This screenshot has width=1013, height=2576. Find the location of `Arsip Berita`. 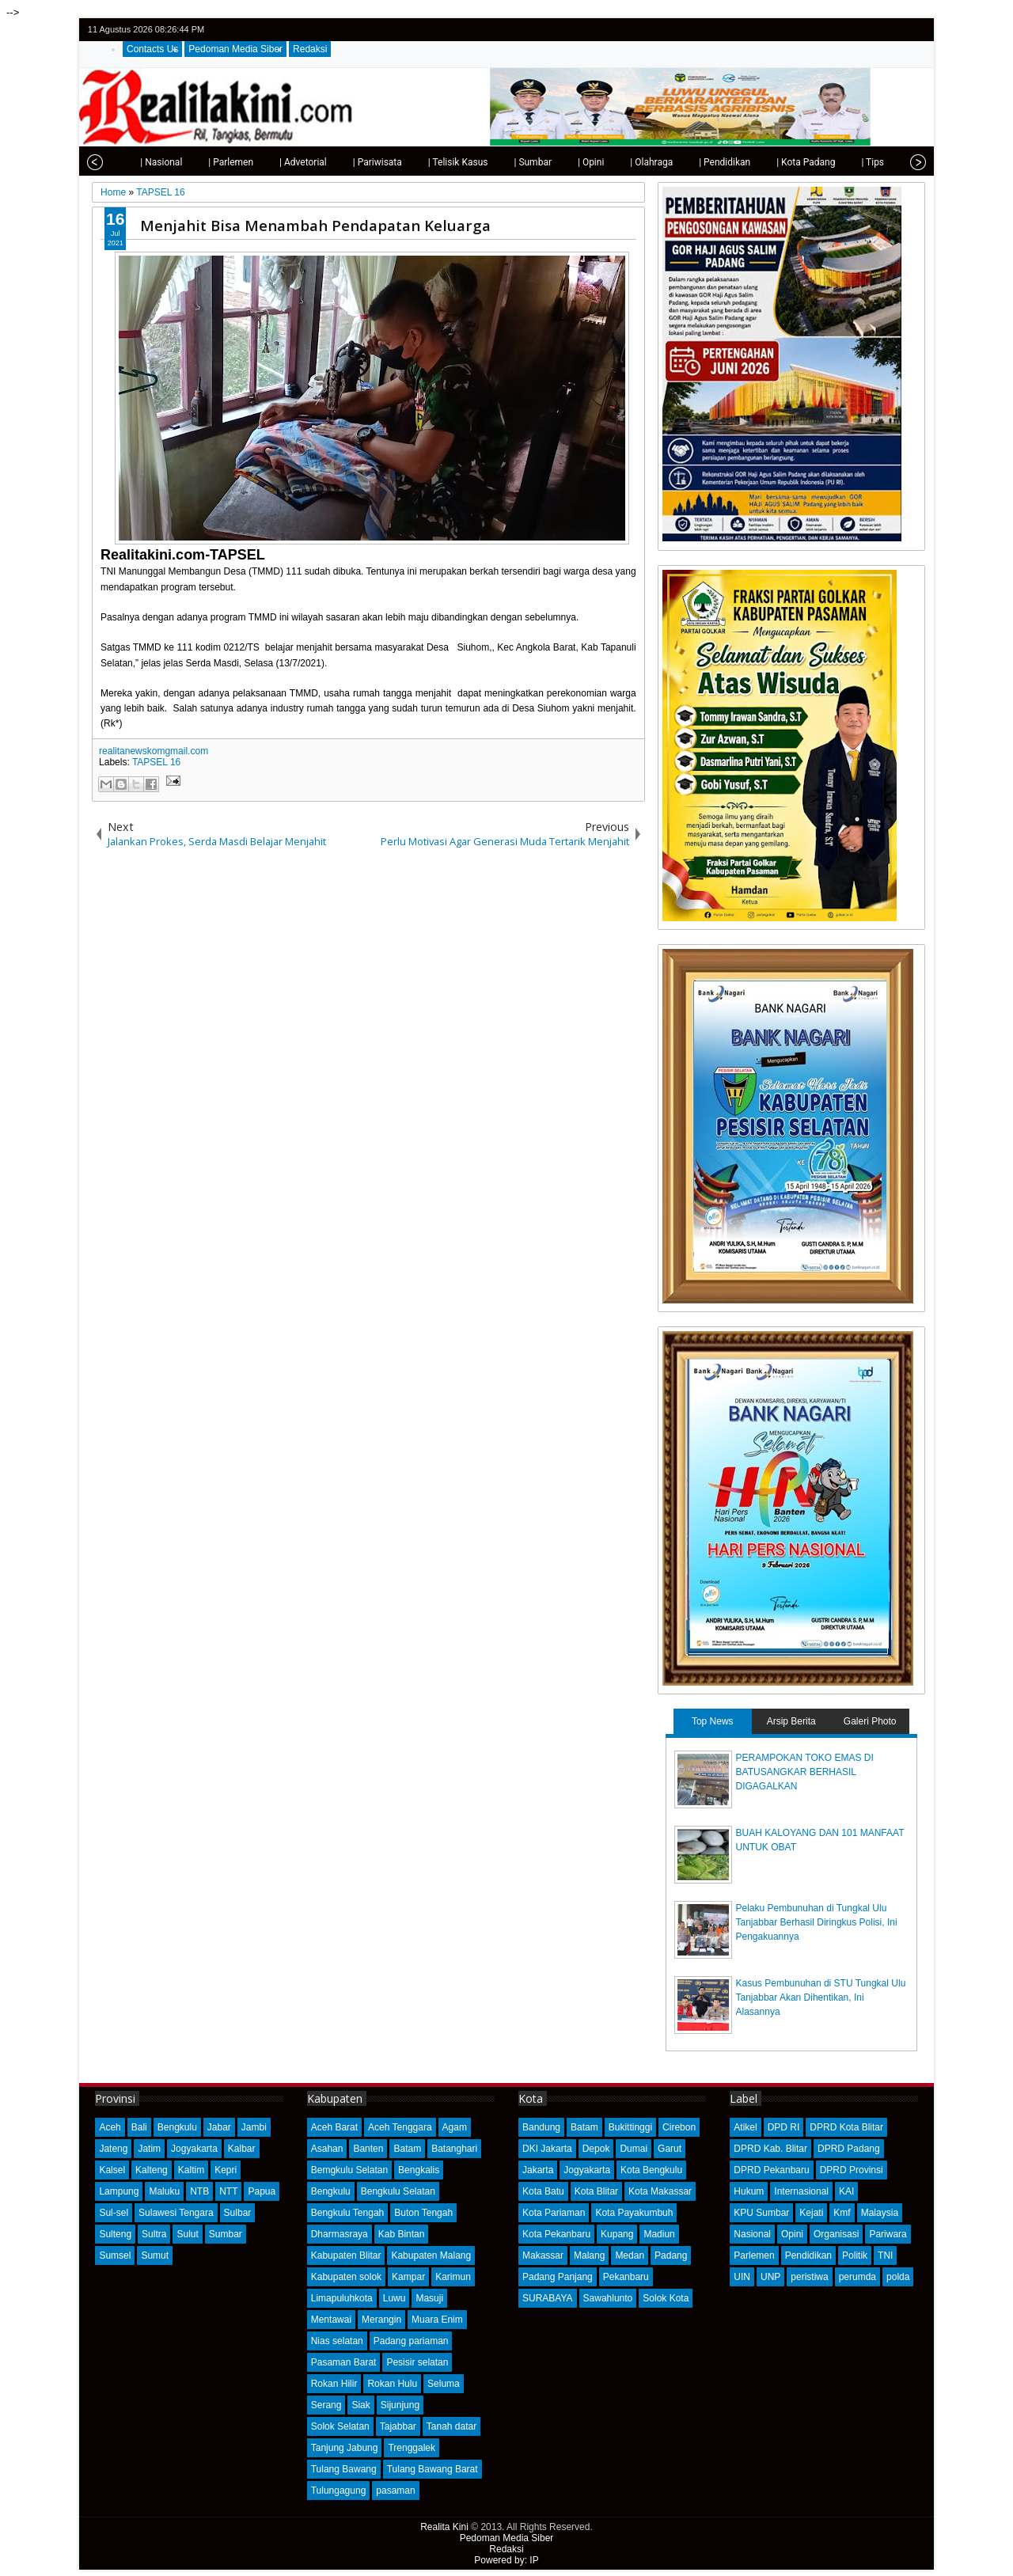

Arsip Berita is located at coordinates (791, 1721).